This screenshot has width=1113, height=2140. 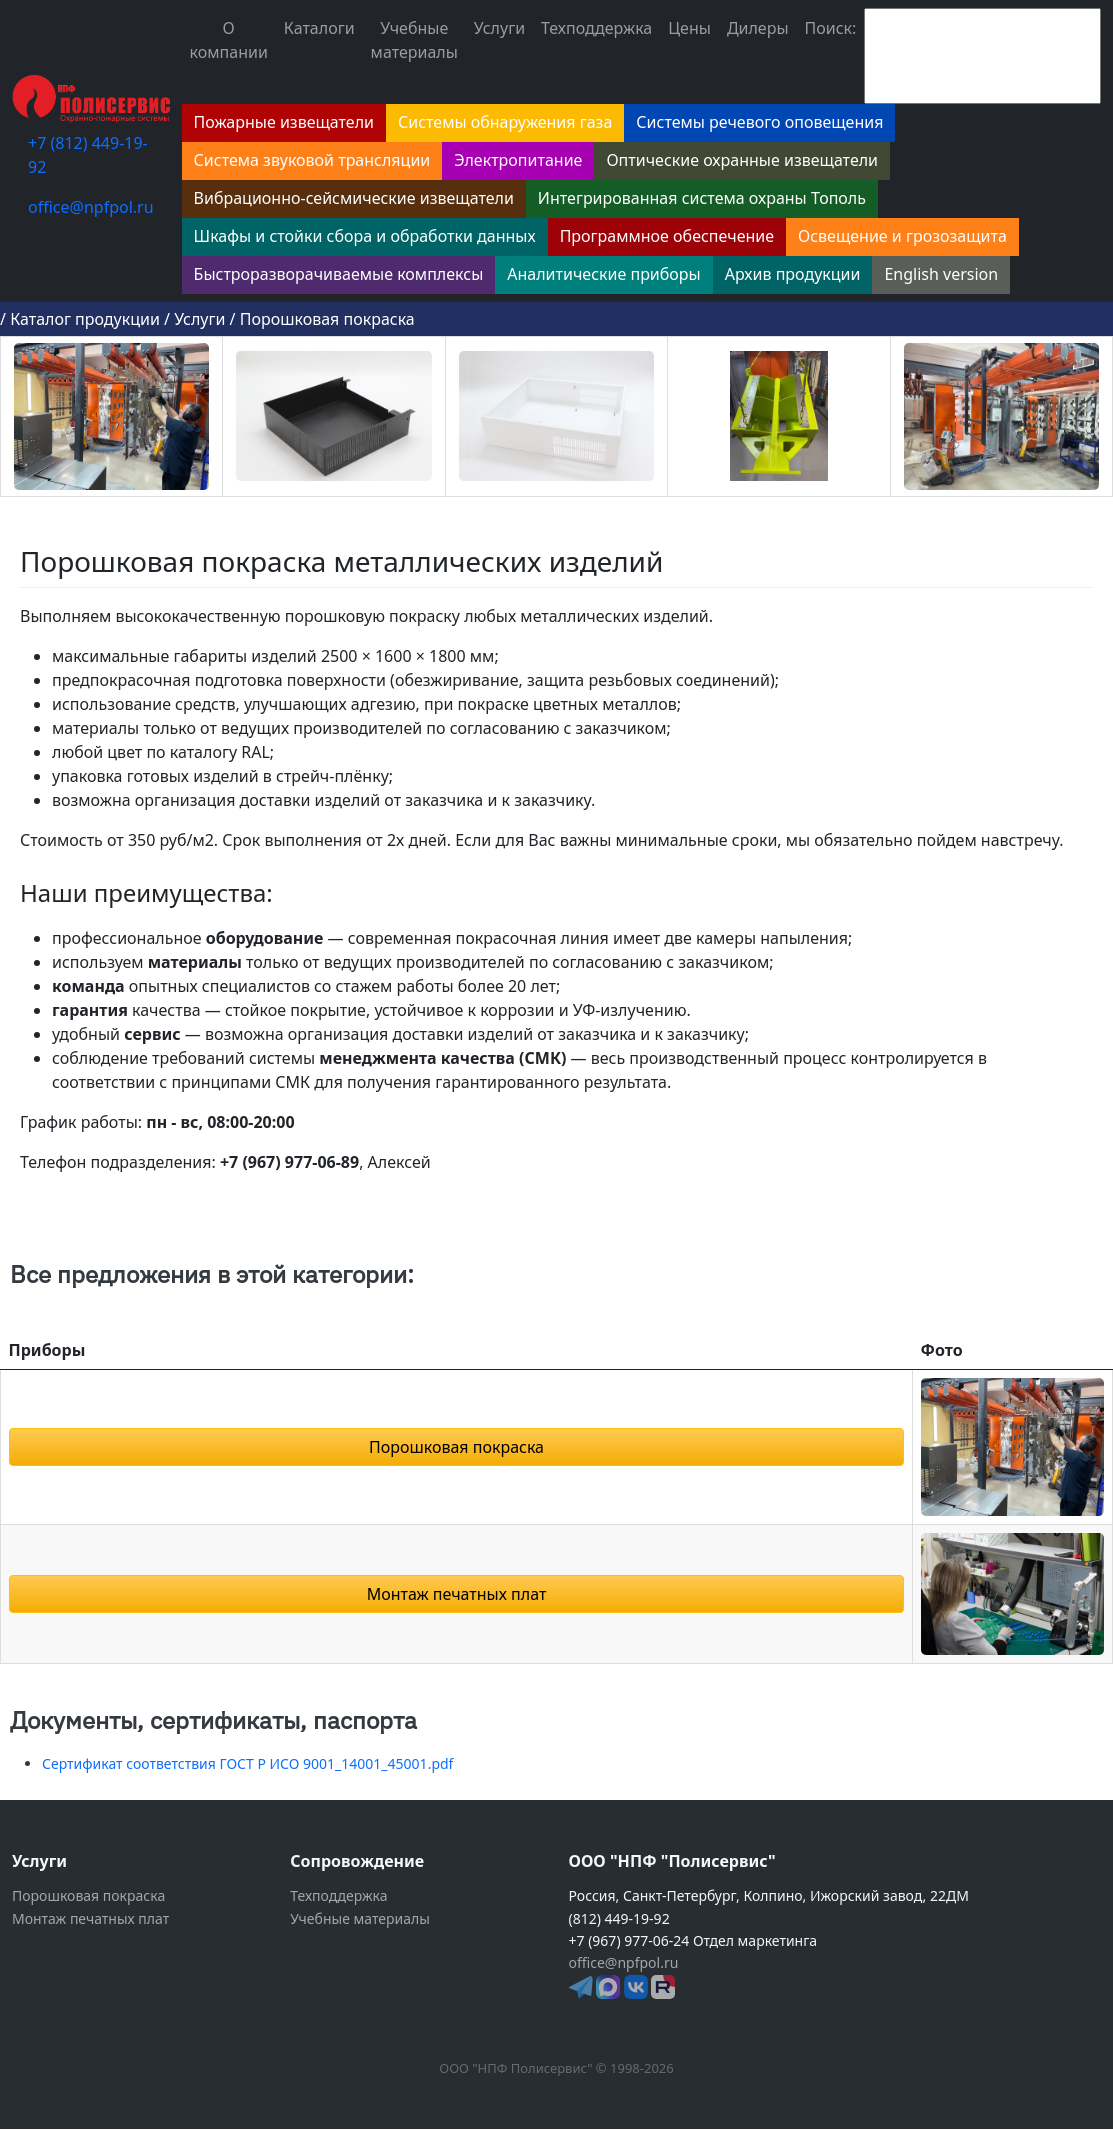 What do you see at coordinates (247, 1763) in the screenshot?
I see `Сертификат соответствия ГОСТ Р ИСО 9001_14001_45001.pdf` at bounding box center [247, 1763].